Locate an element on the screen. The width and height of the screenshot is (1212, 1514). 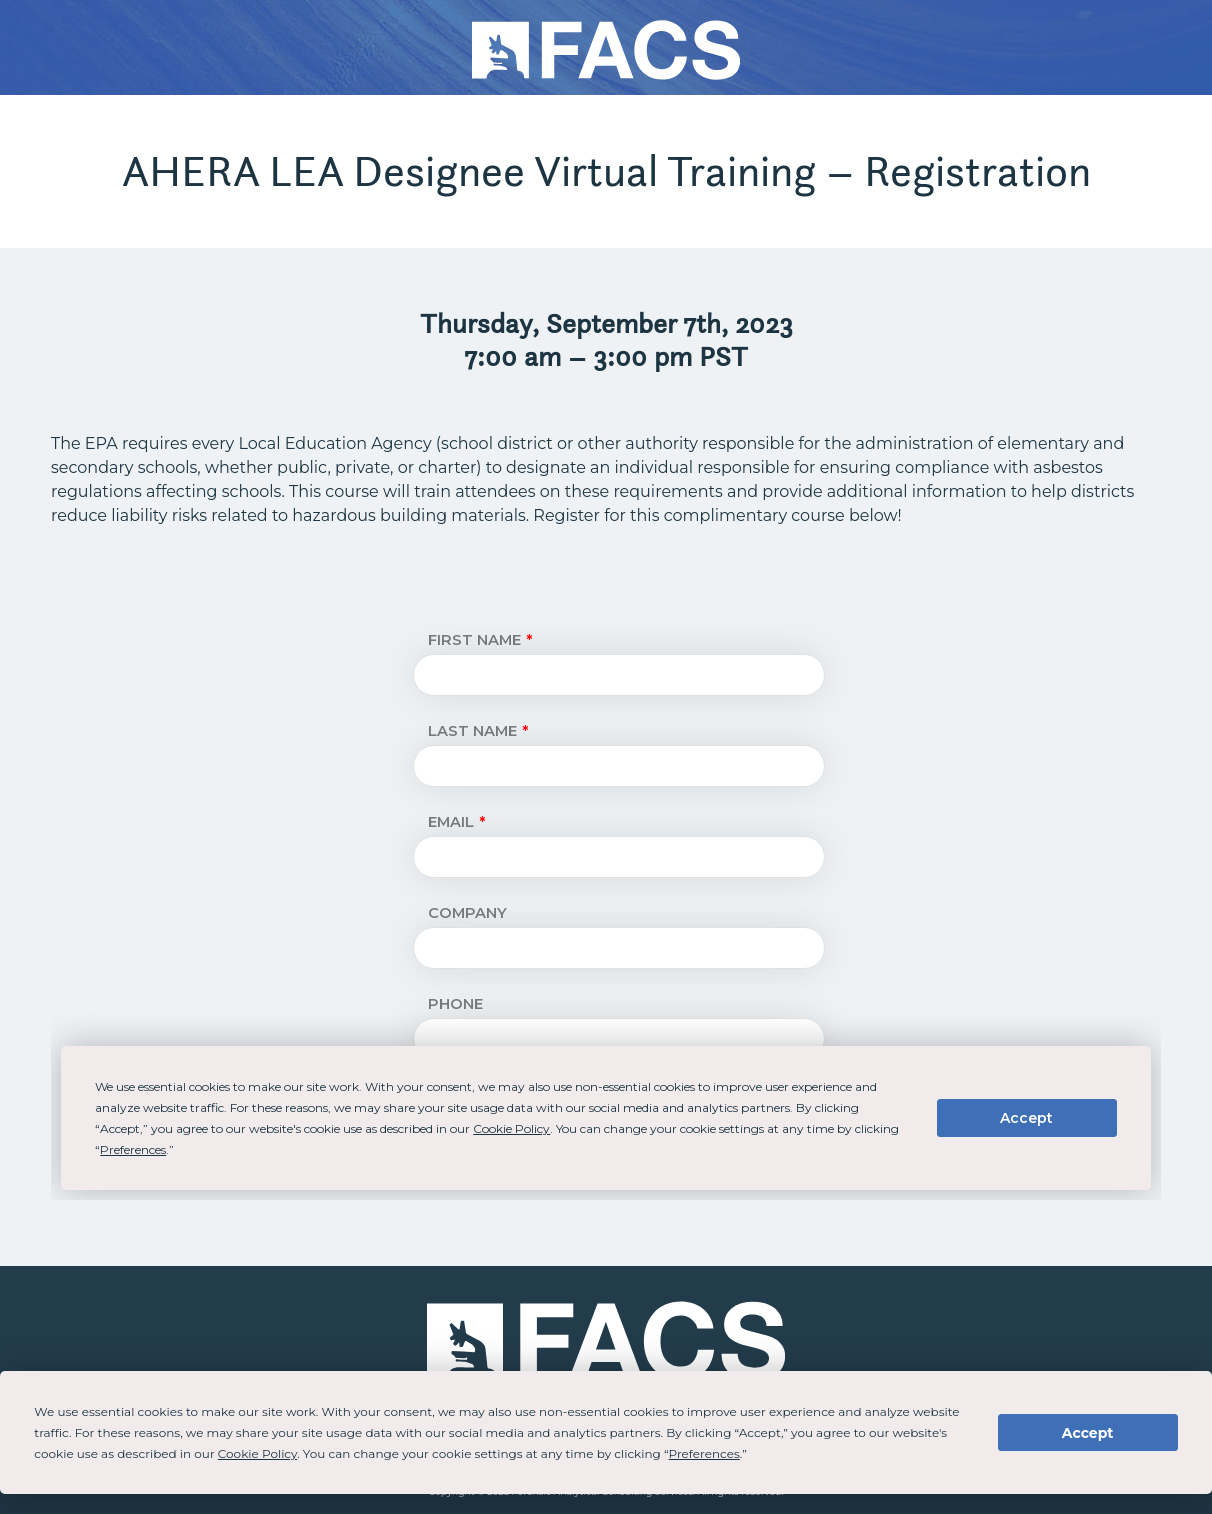
Accept is located at coordinates (1088, 1433).